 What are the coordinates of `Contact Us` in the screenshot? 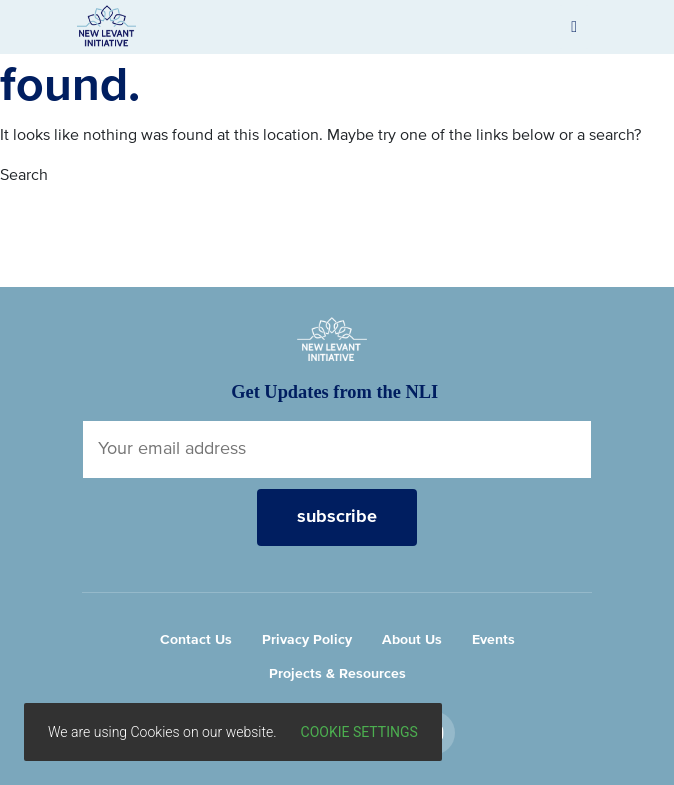 It's located at (196, 640).